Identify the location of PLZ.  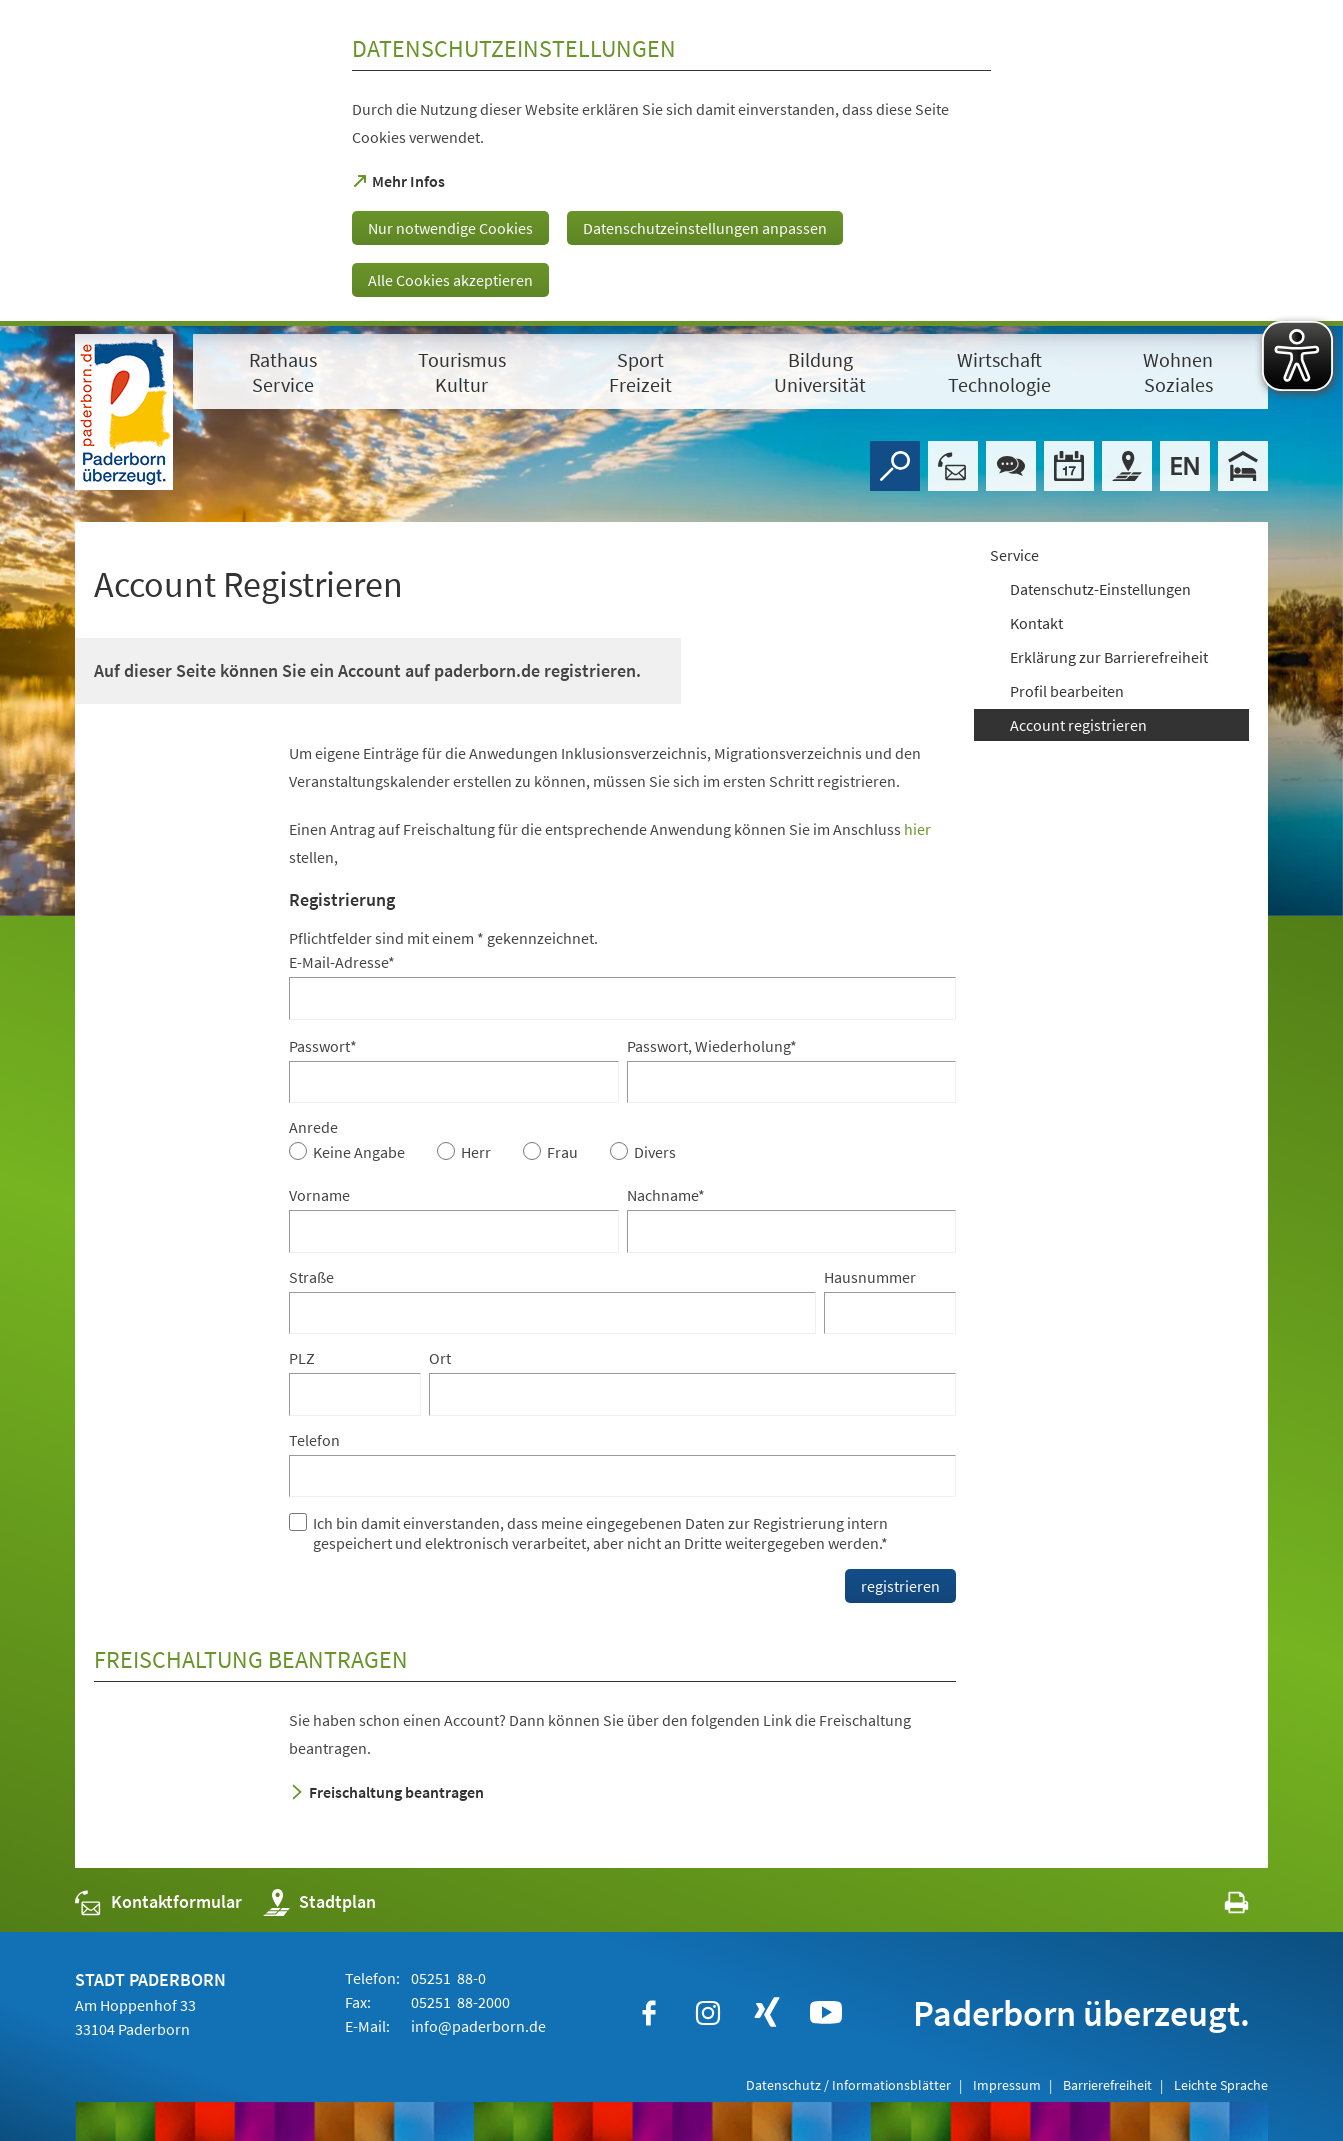
(302, 1358).